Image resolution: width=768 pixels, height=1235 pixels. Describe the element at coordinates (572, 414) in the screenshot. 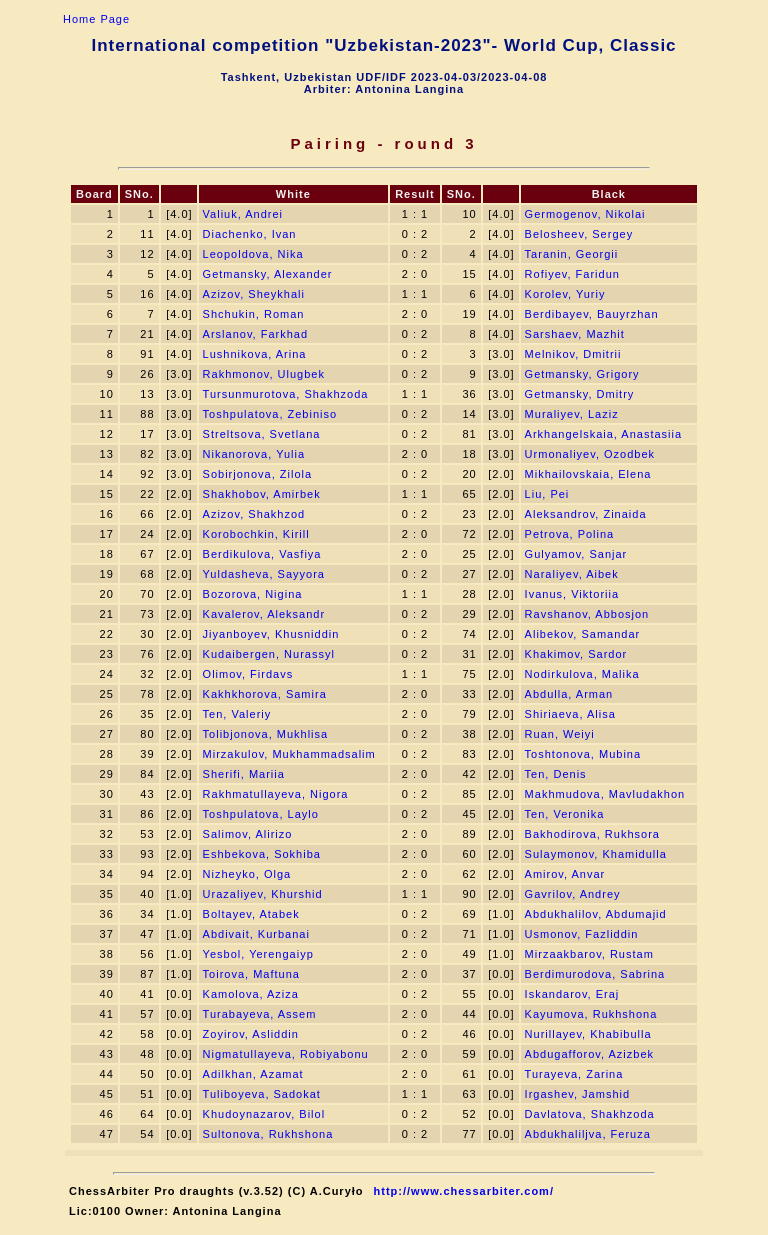

I see `Muraliyev, Laziz` at that location.